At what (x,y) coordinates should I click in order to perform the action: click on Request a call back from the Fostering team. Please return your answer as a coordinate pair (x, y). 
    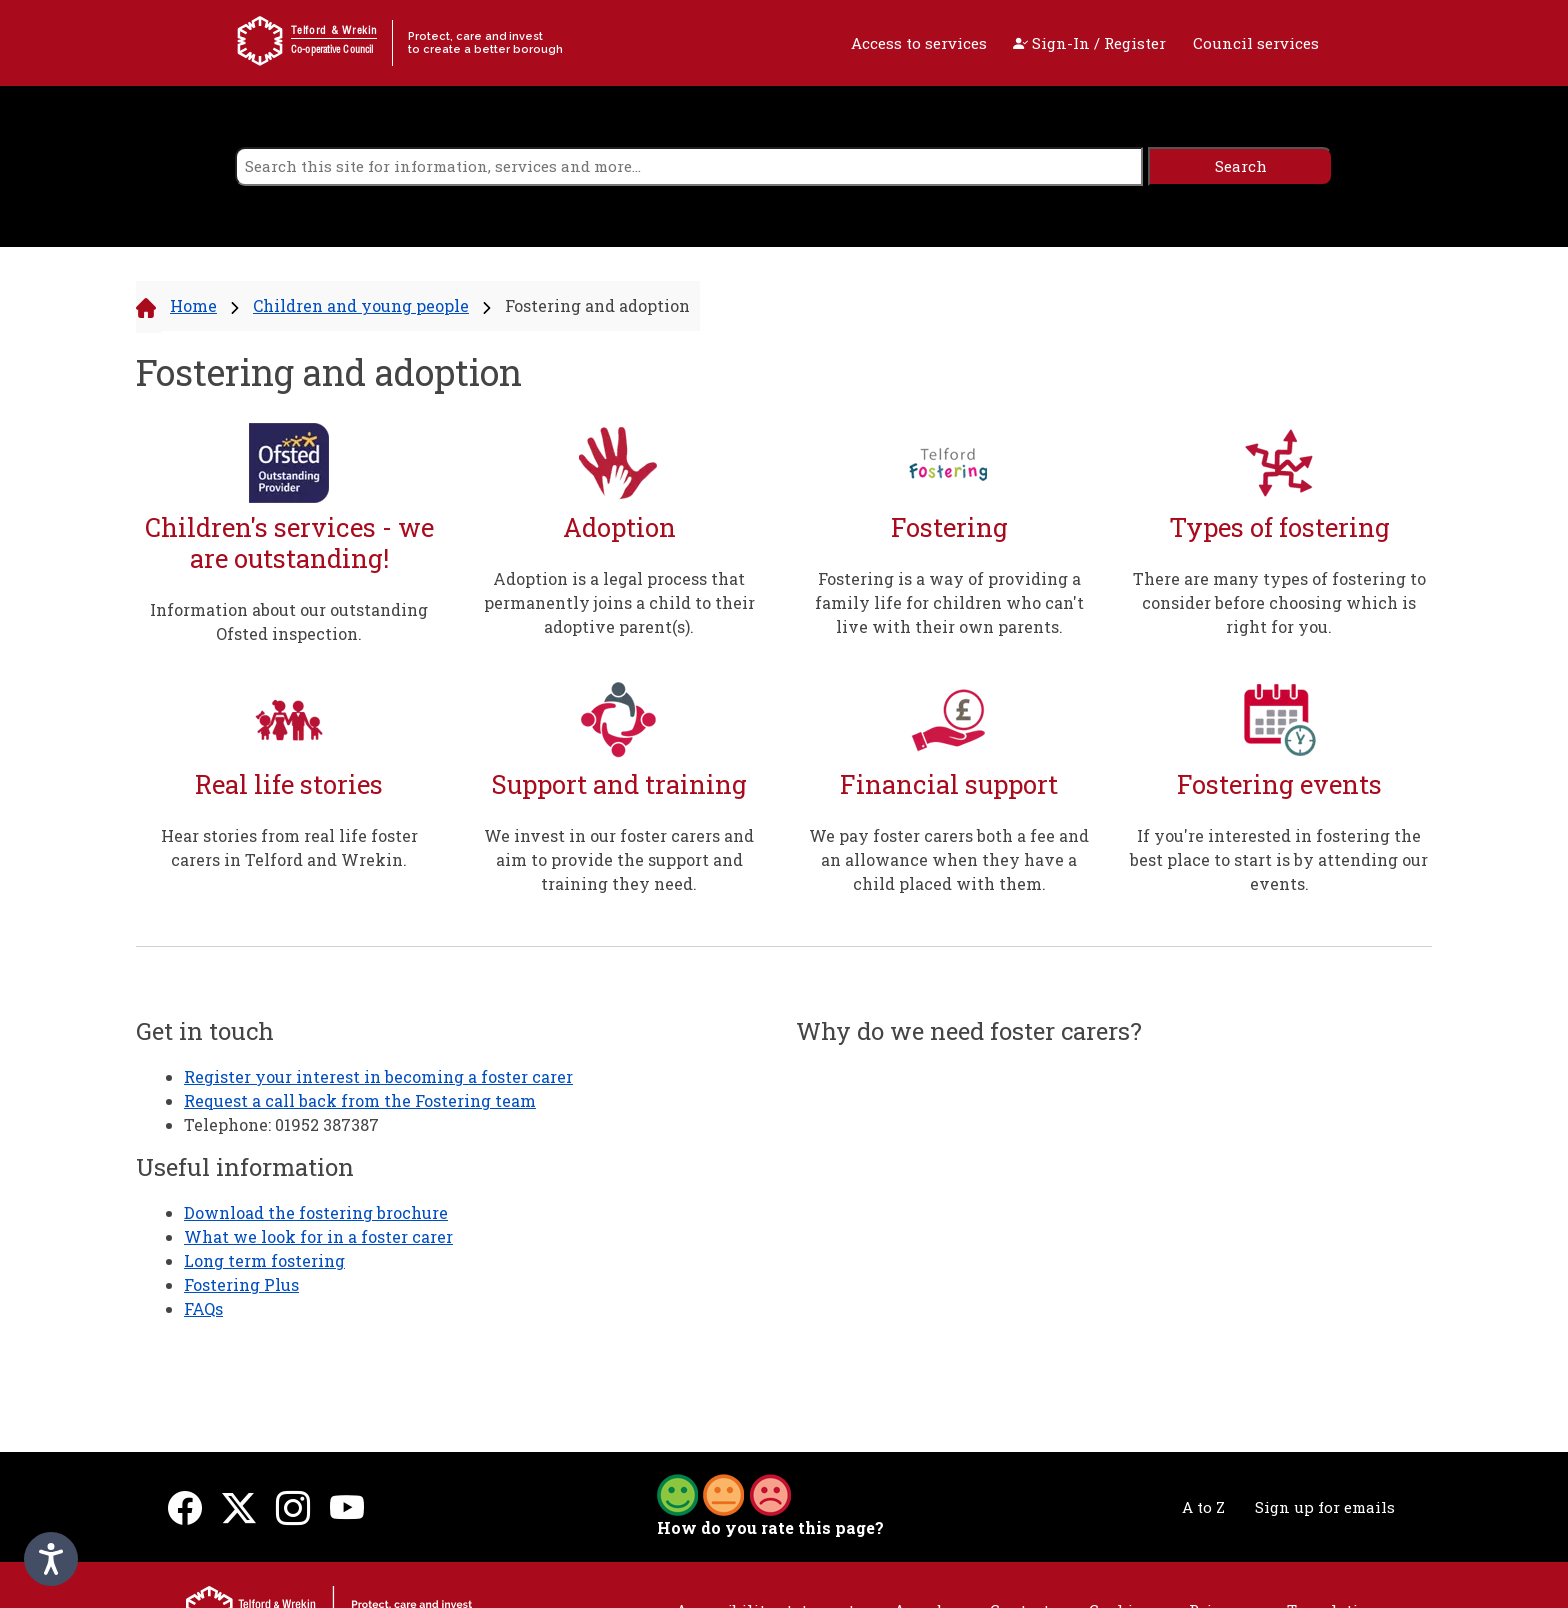
    Looking at the image, I should click on (360, 1100).